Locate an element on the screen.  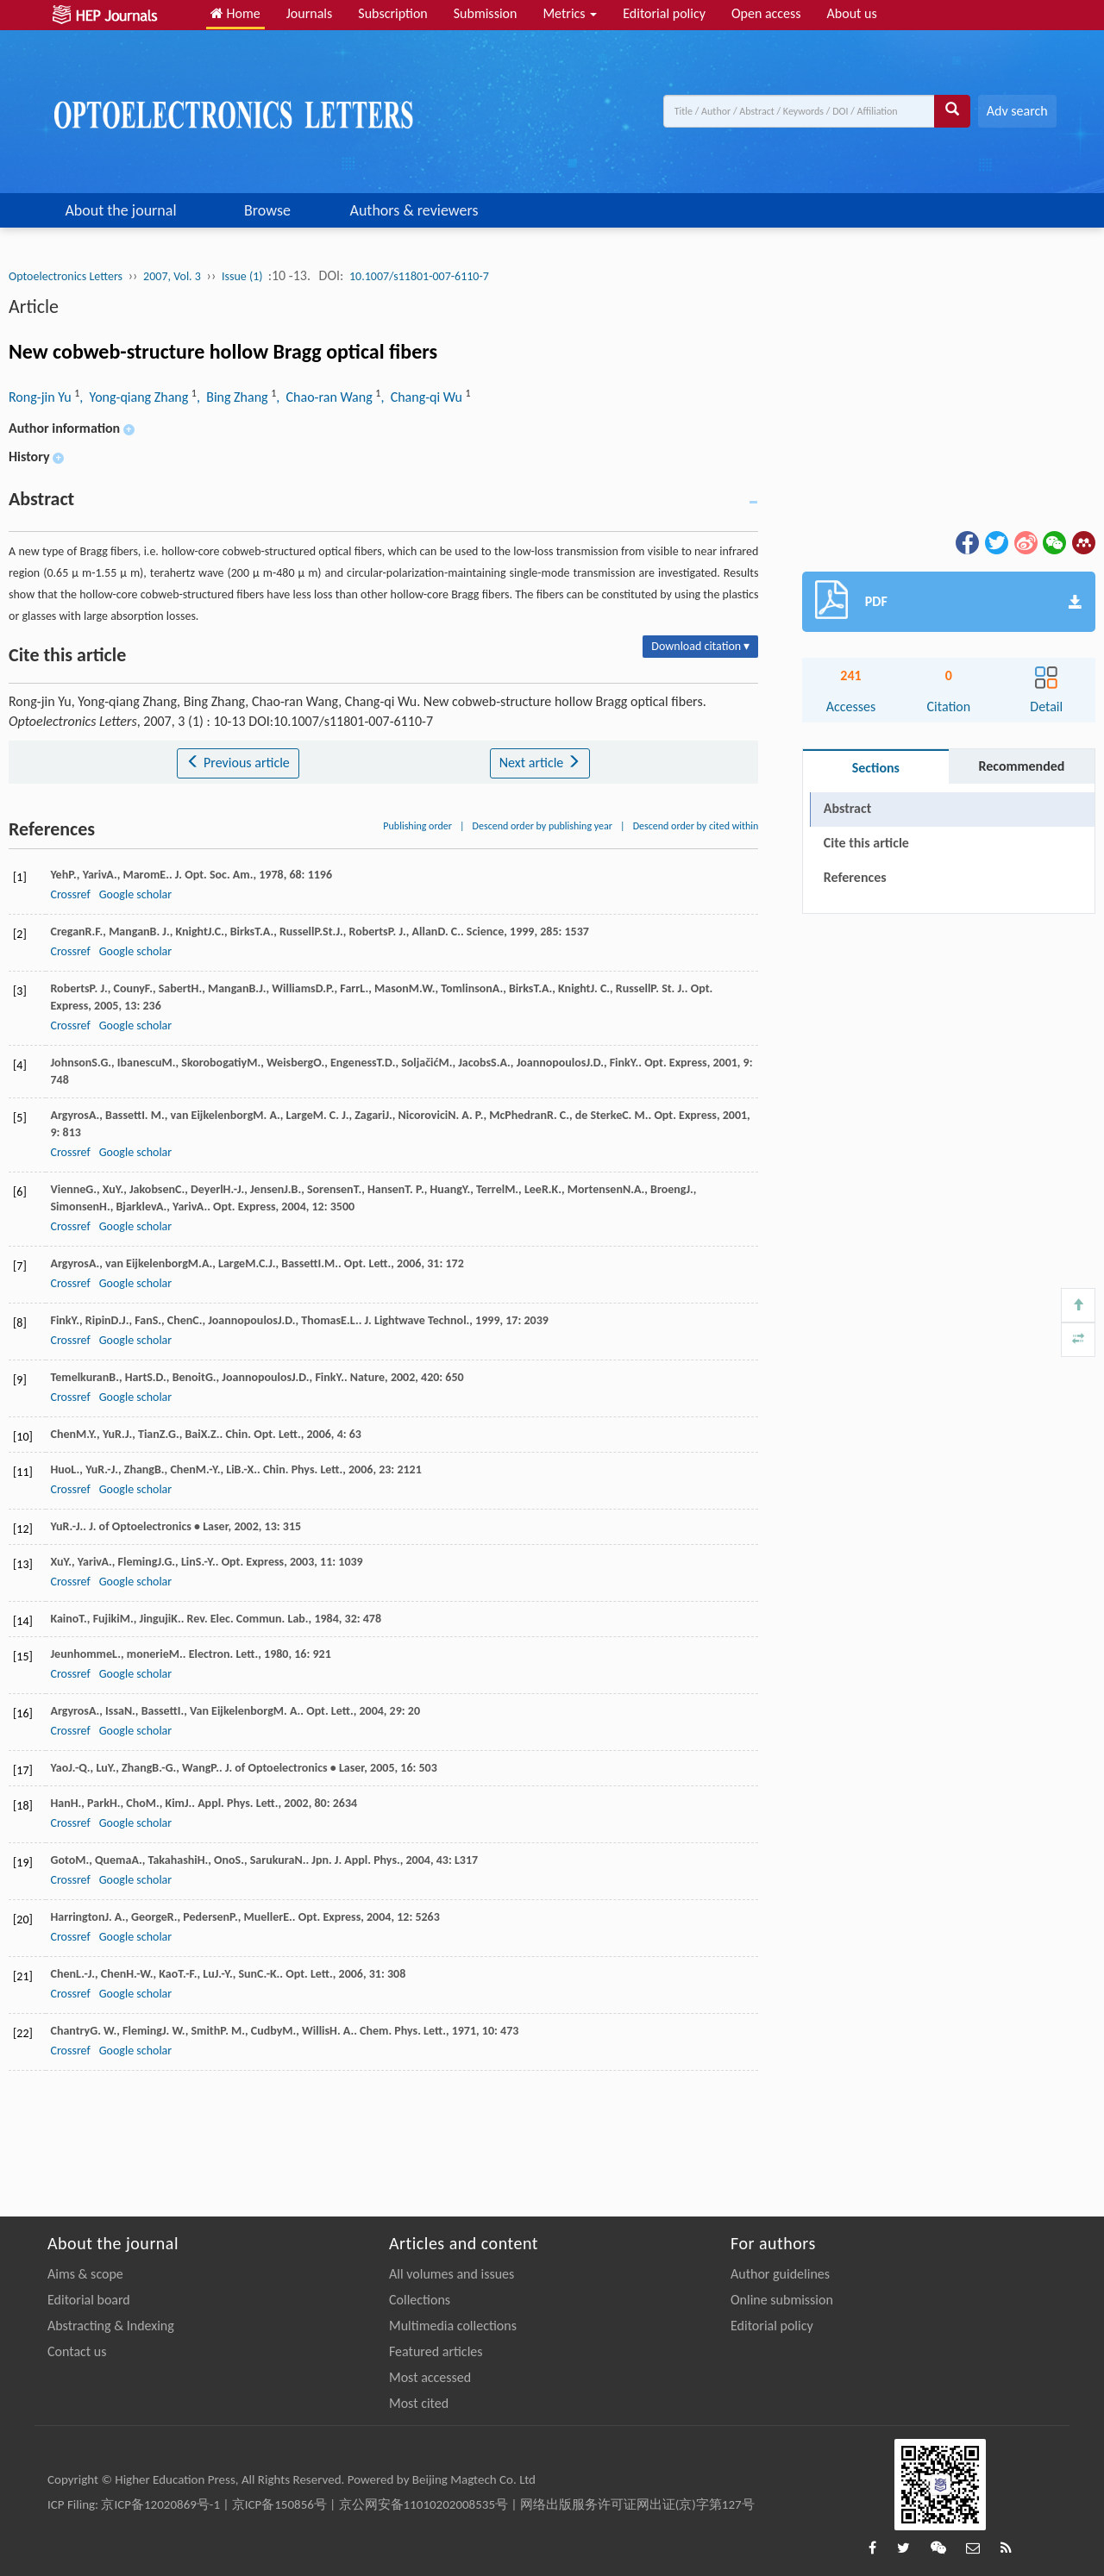
Featured articles is located at coordinates (436, 2351).